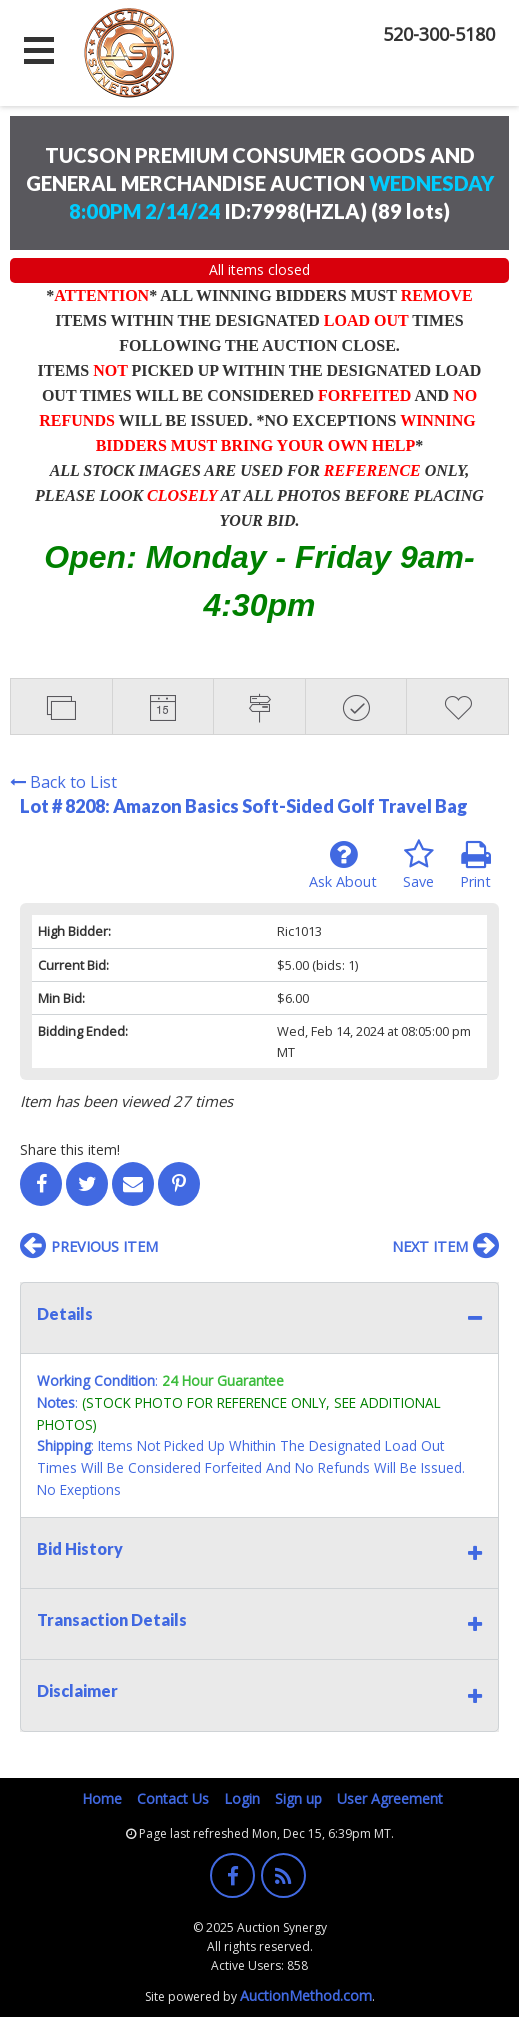 Image resolution: width=519 pixels, height=2017 pixels. What do you see at coordinates (343, 865) in the screenshot?
I see `Ask About` at bounding box center [343, 865].